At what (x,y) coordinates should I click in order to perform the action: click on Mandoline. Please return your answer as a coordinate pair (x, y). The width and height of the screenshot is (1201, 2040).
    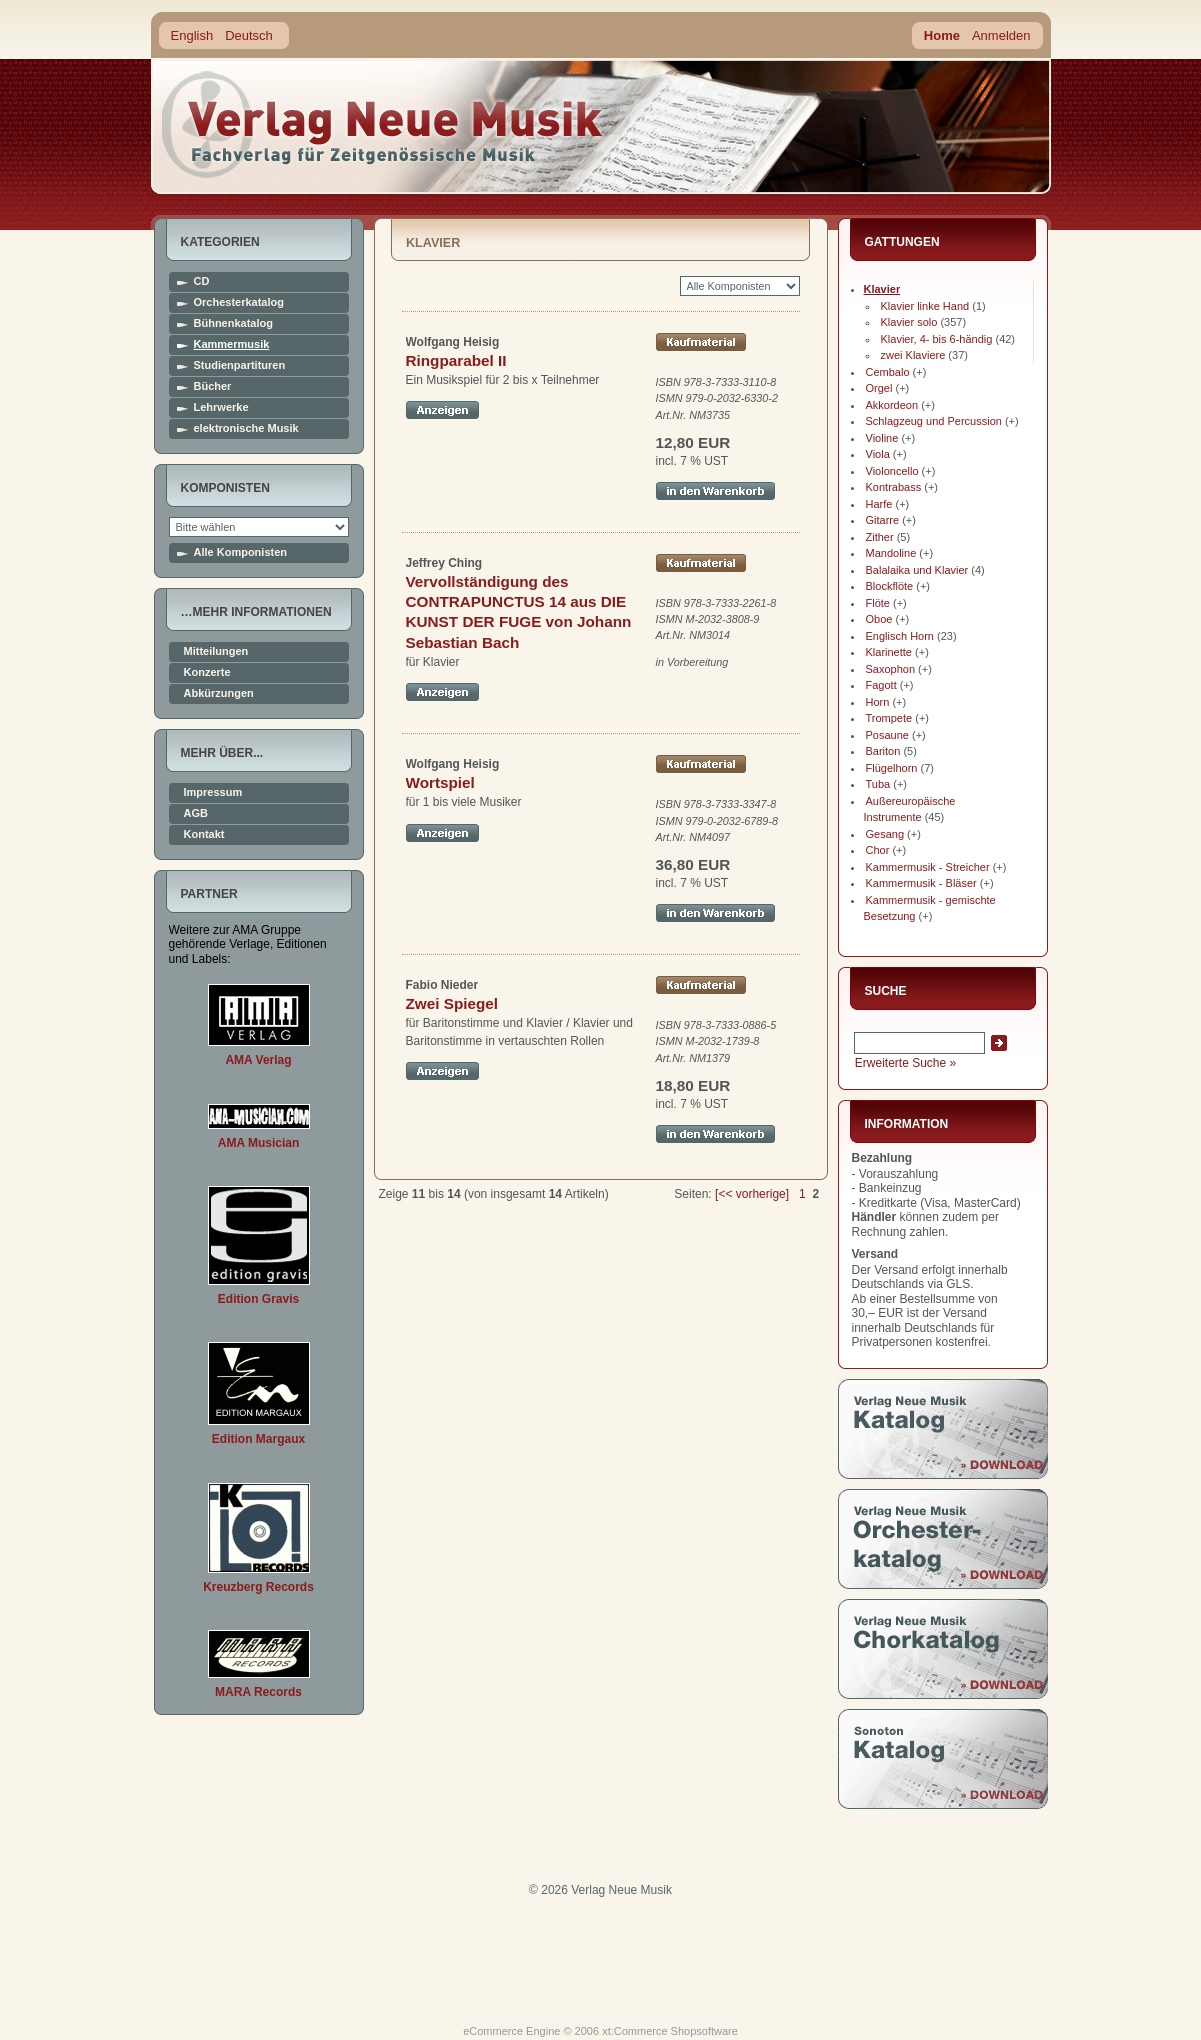
    Looking at the image, I should click on (891, 553).